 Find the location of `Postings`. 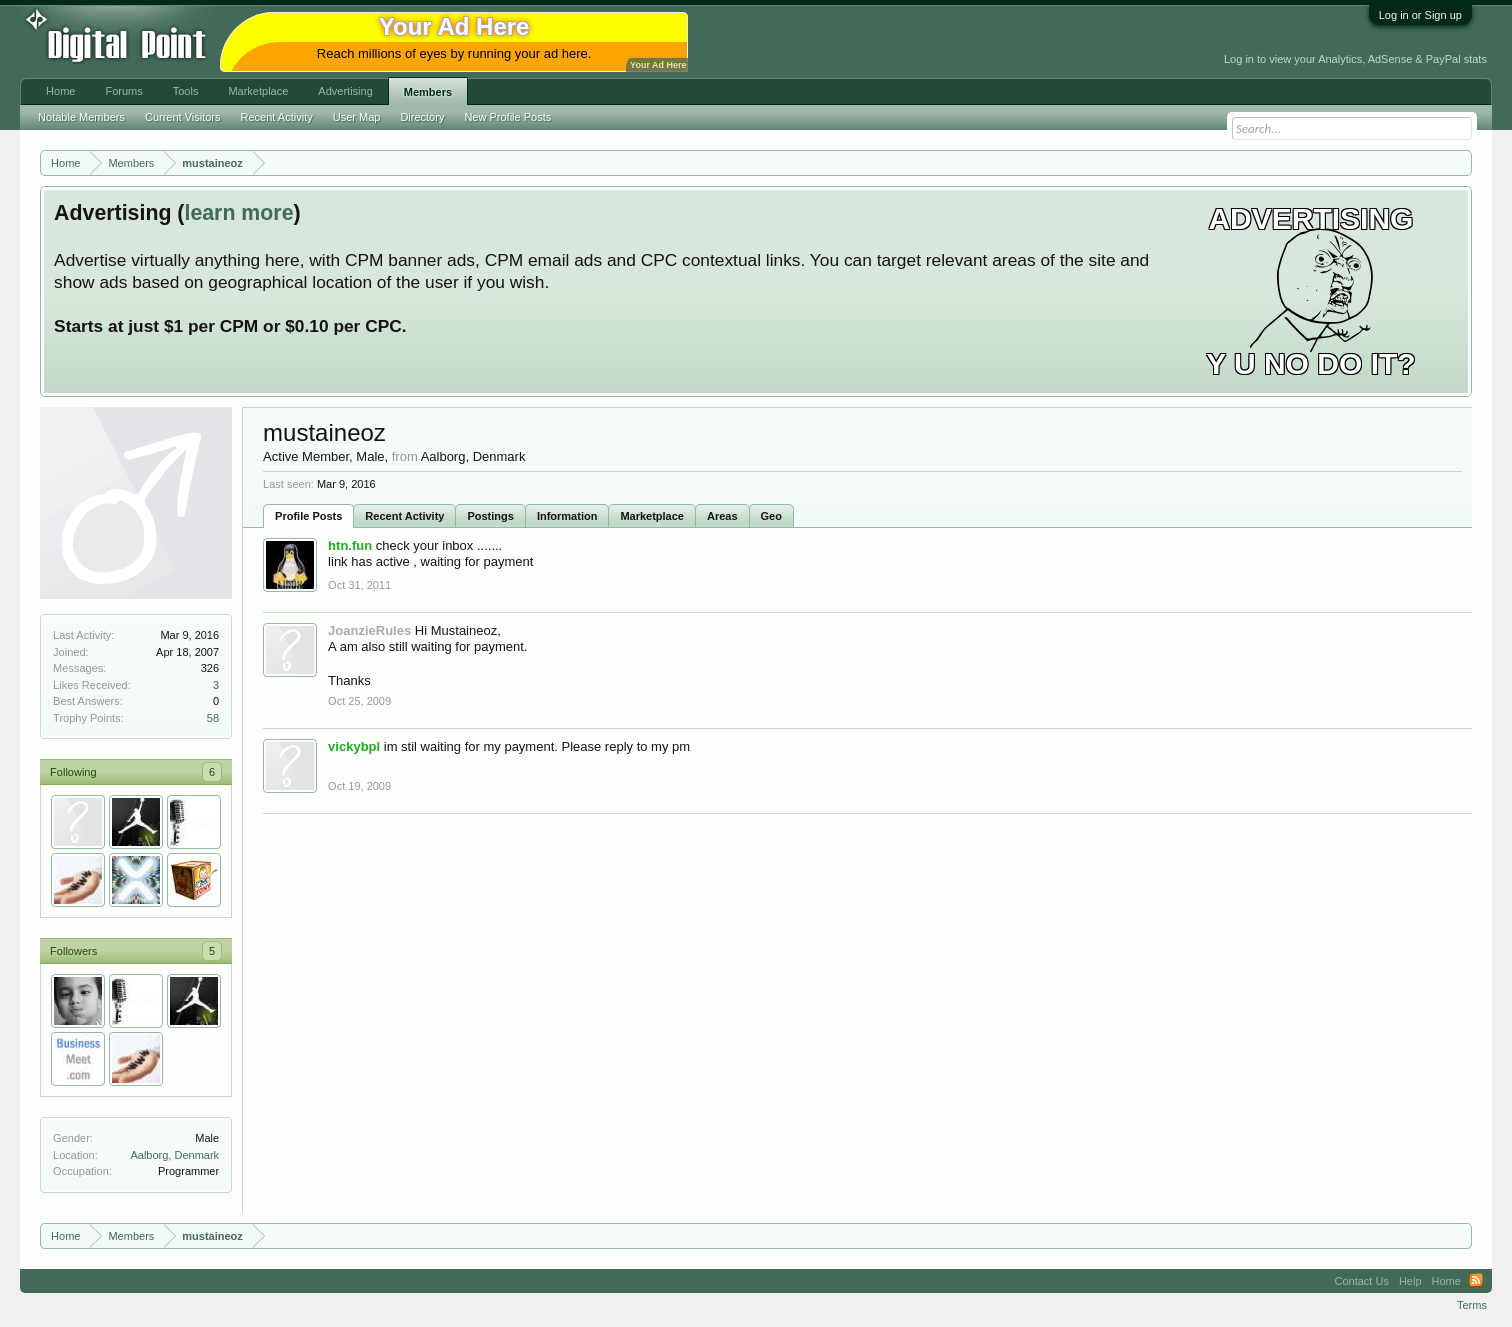

Postings is located at coordinates (490, 516).